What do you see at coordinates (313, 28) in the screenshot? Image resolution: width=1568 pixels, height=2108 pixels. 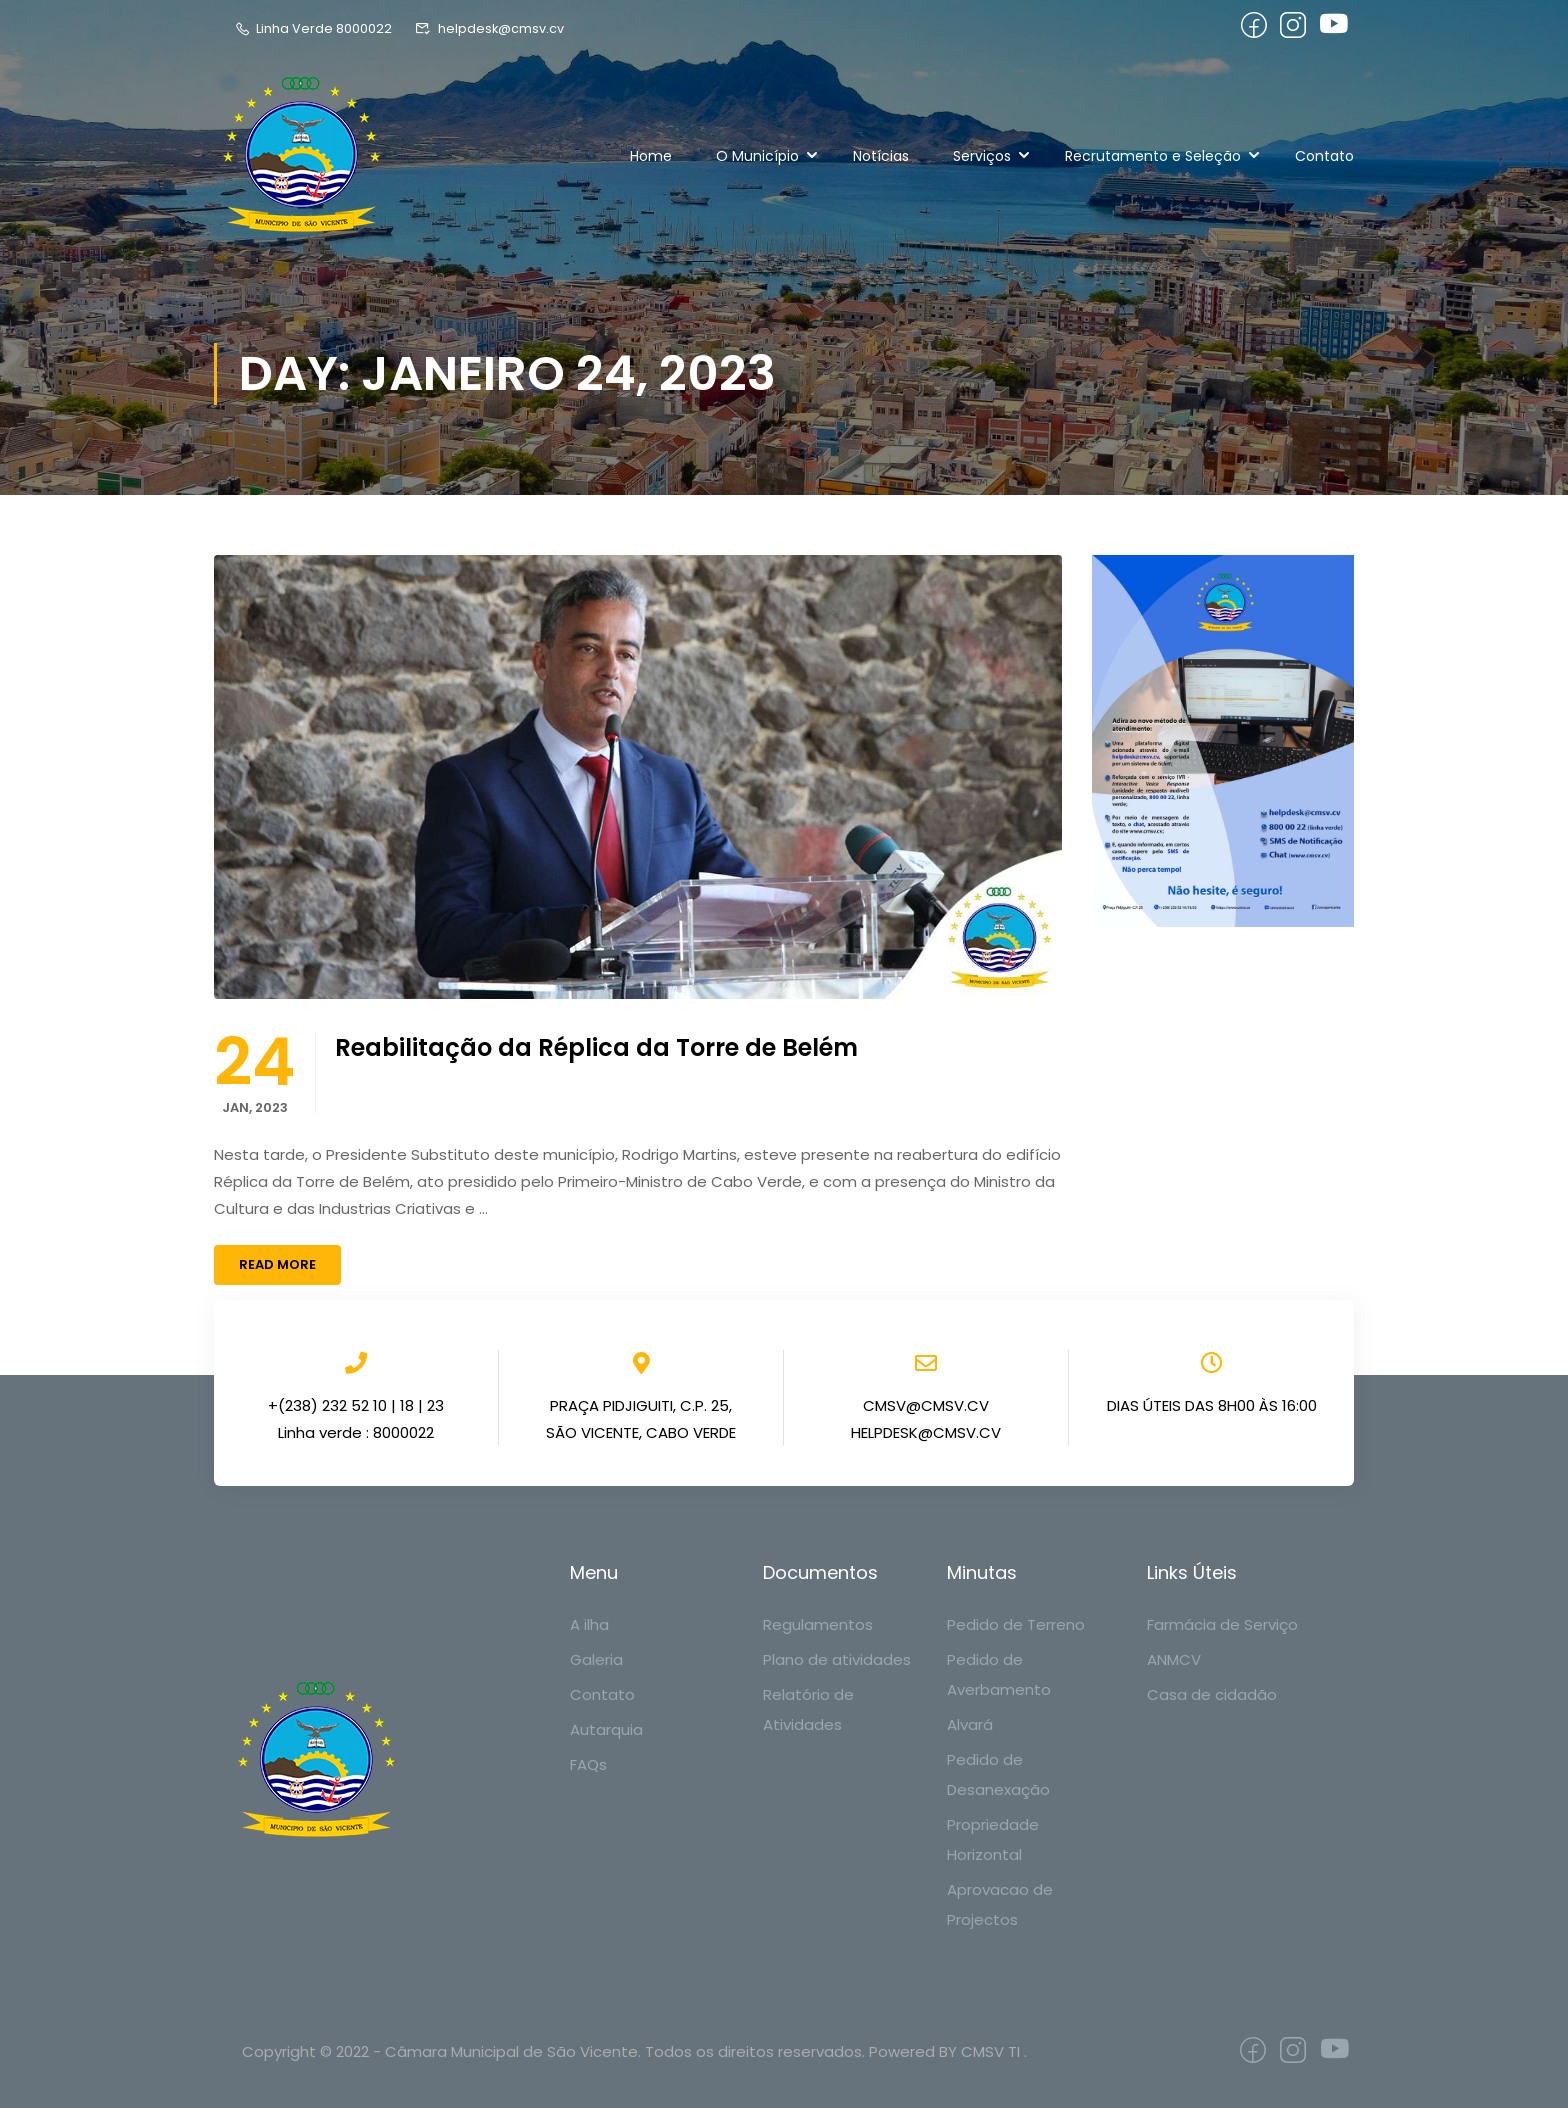 I see `Linha Verde 8000022` at bounding box center [313, 28].